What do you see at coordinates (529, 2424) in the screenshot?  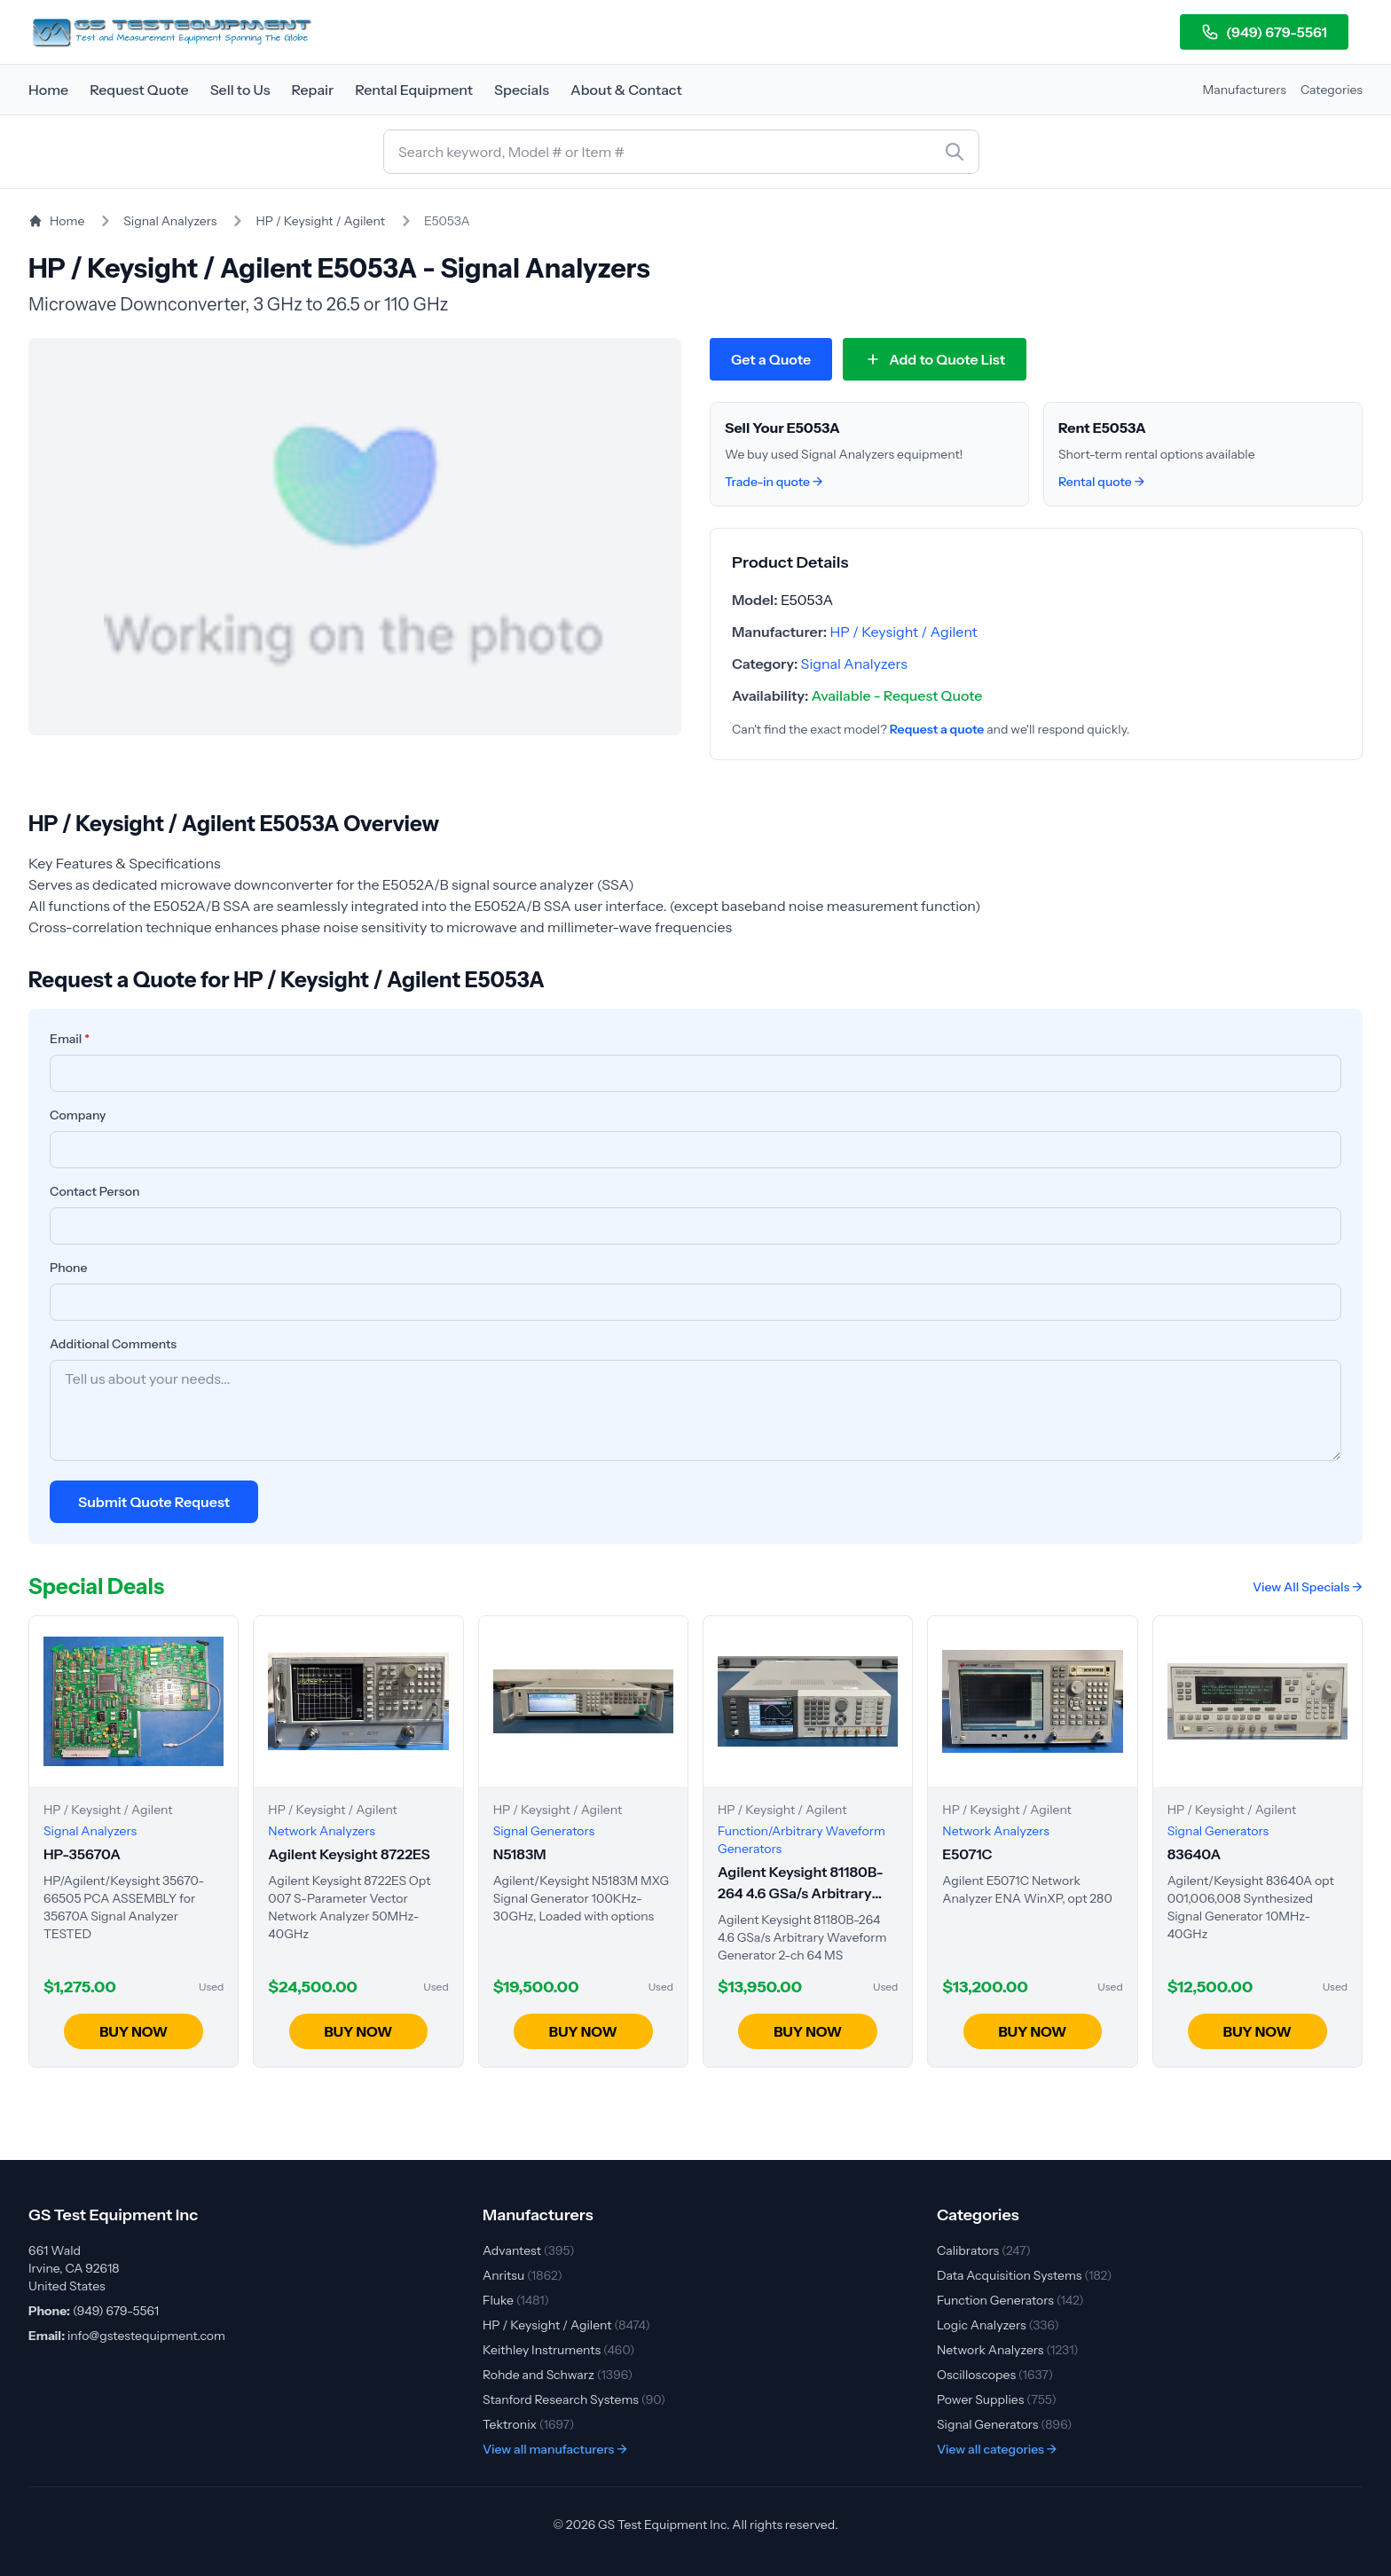 I see `Tektronix` at bounding box center [529, 2424].